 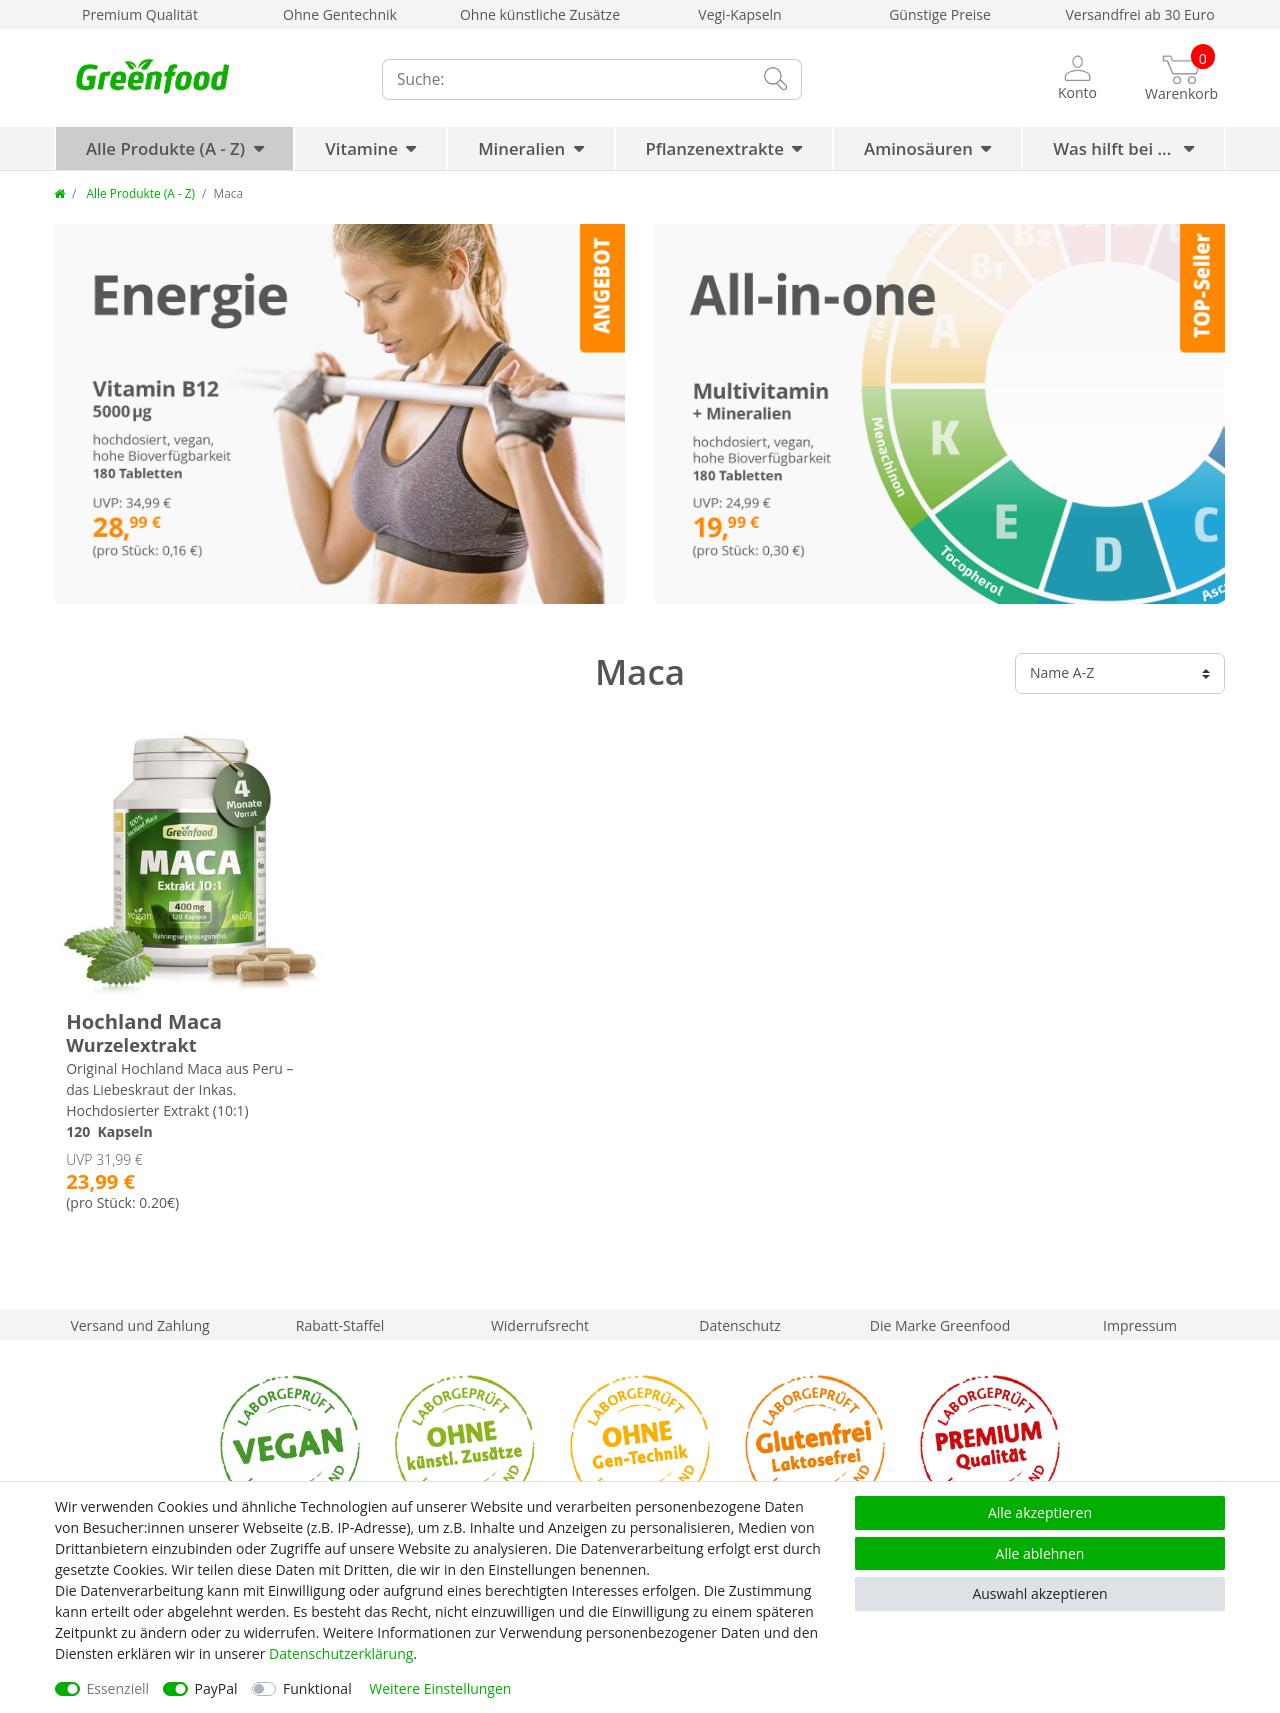 I want to click on Alle akzeptieren, so click(x=1040, y=1512).